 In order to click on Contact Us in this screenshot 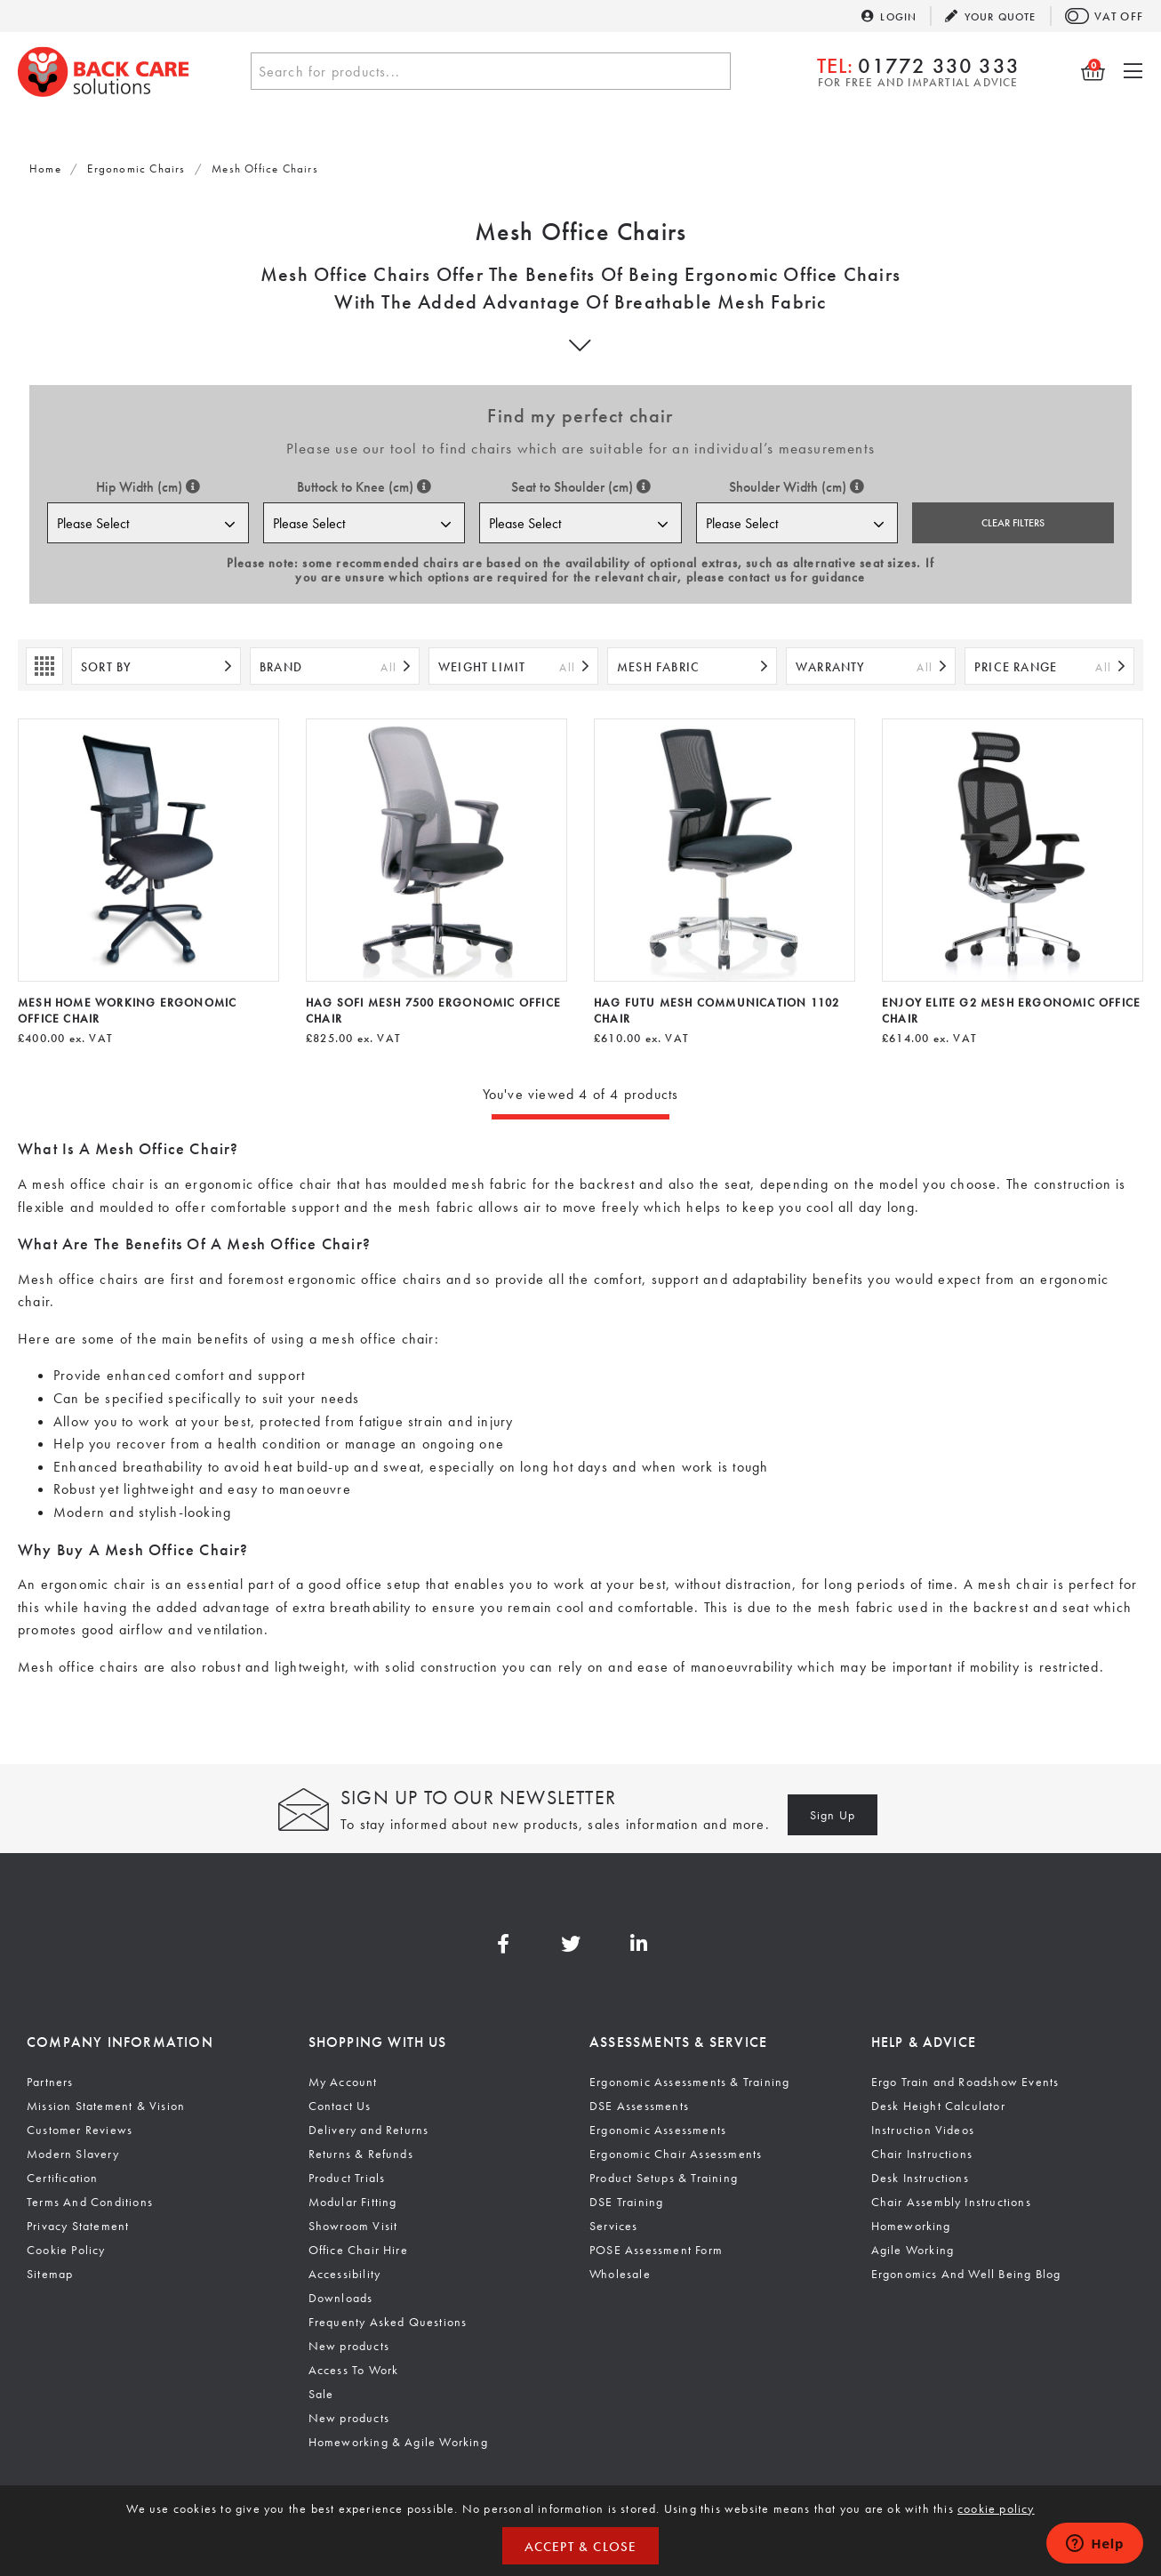, I will do `click(340, 2106)`.